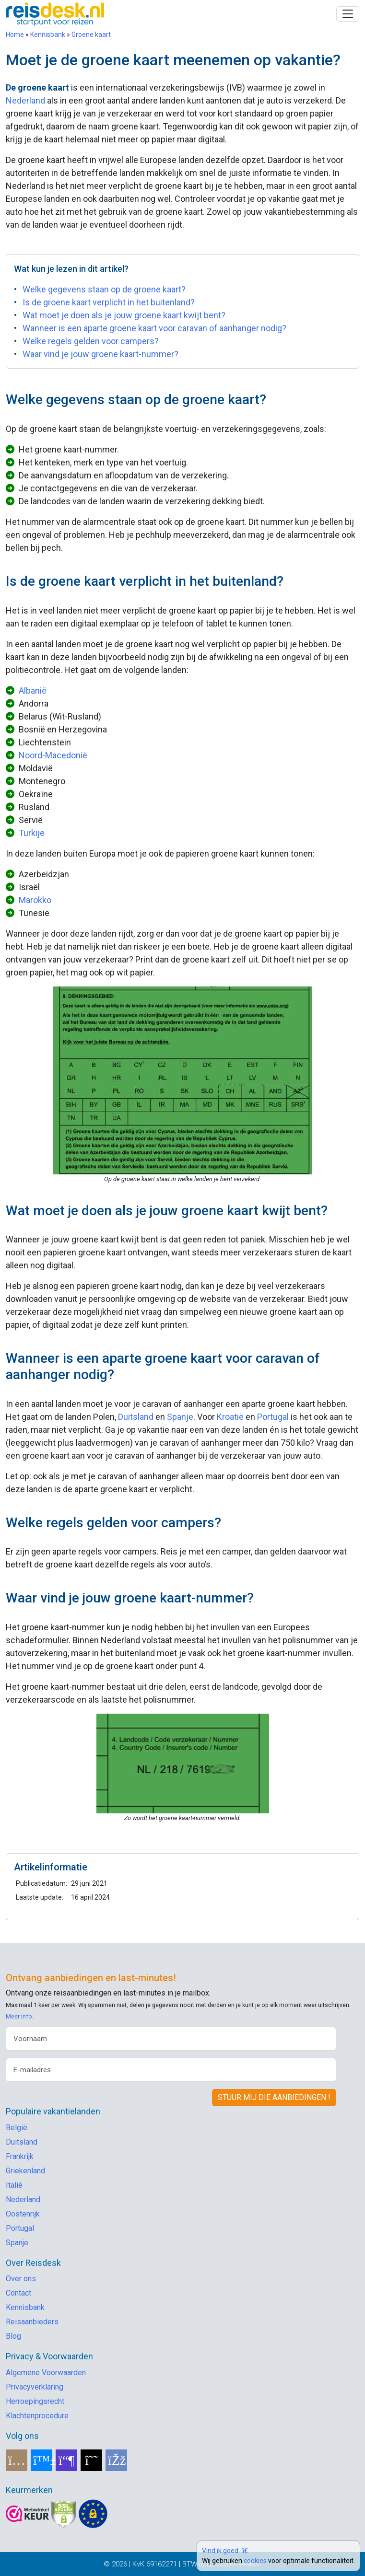 This screenshot has width=365, height=2576. Describe the element at coordinates (47, 34) in the screenshot. I see `Kennisbank` at that location.